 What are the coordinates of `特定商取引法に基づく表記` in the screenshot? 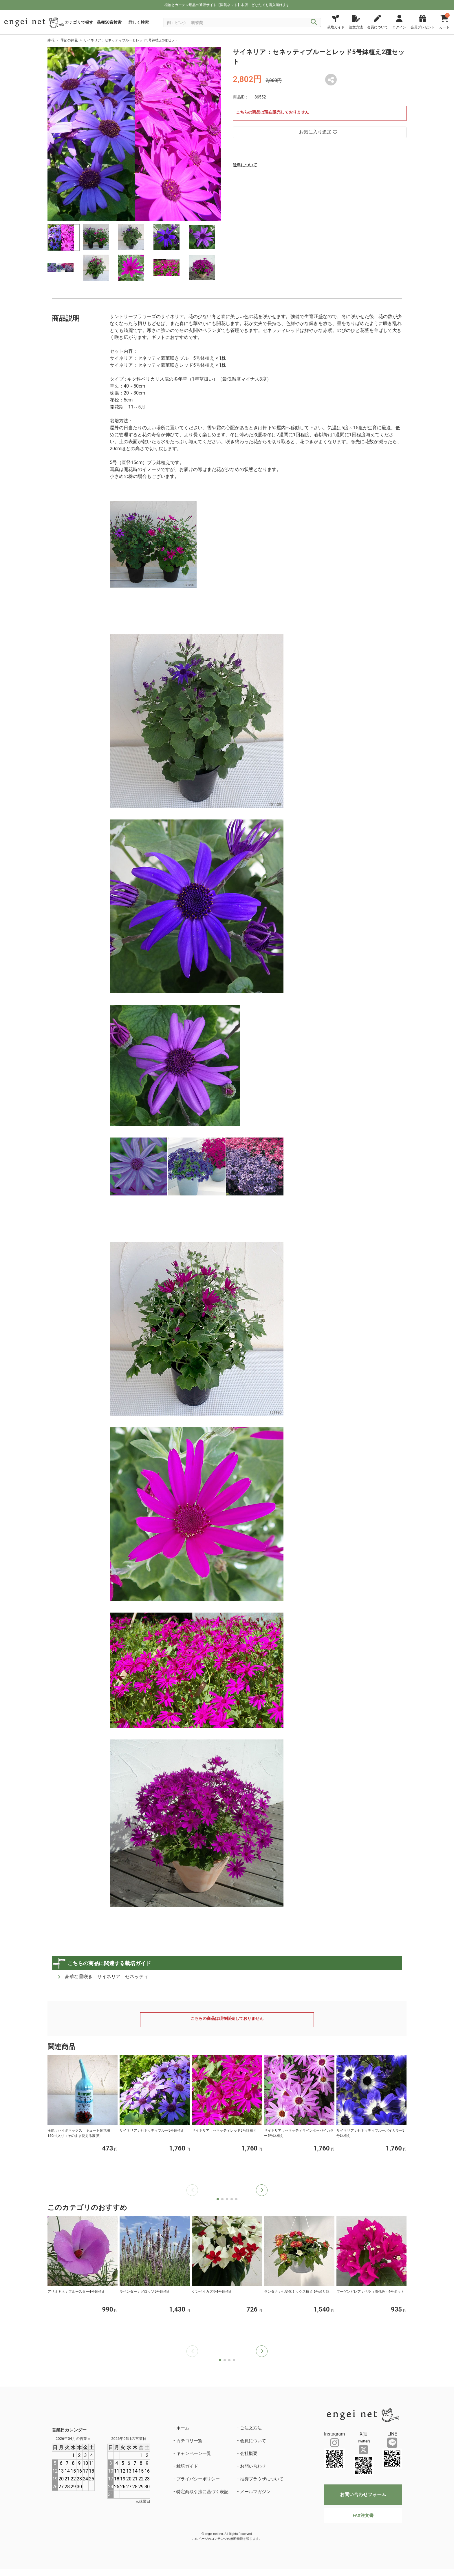 It's located at (202, 2491).